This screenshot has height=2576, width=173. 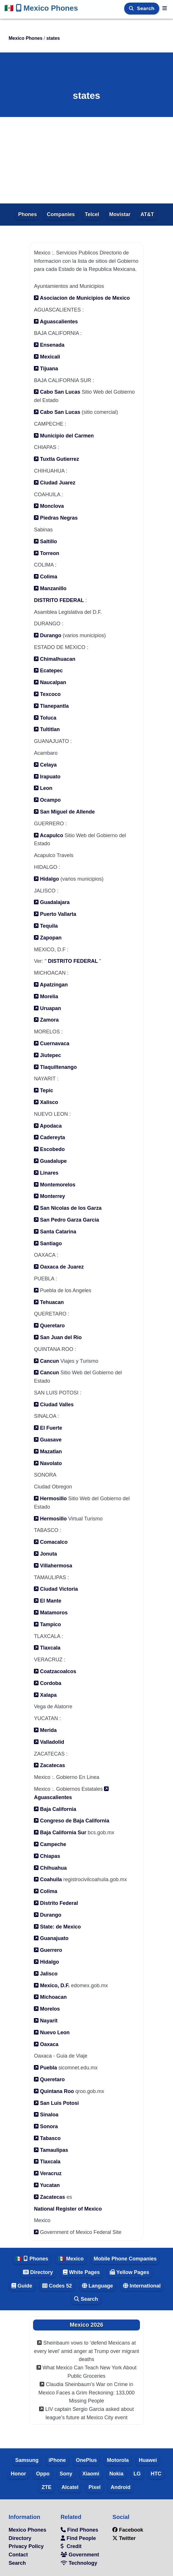 I want to click on Acapulco, so click(x=48, y=835).